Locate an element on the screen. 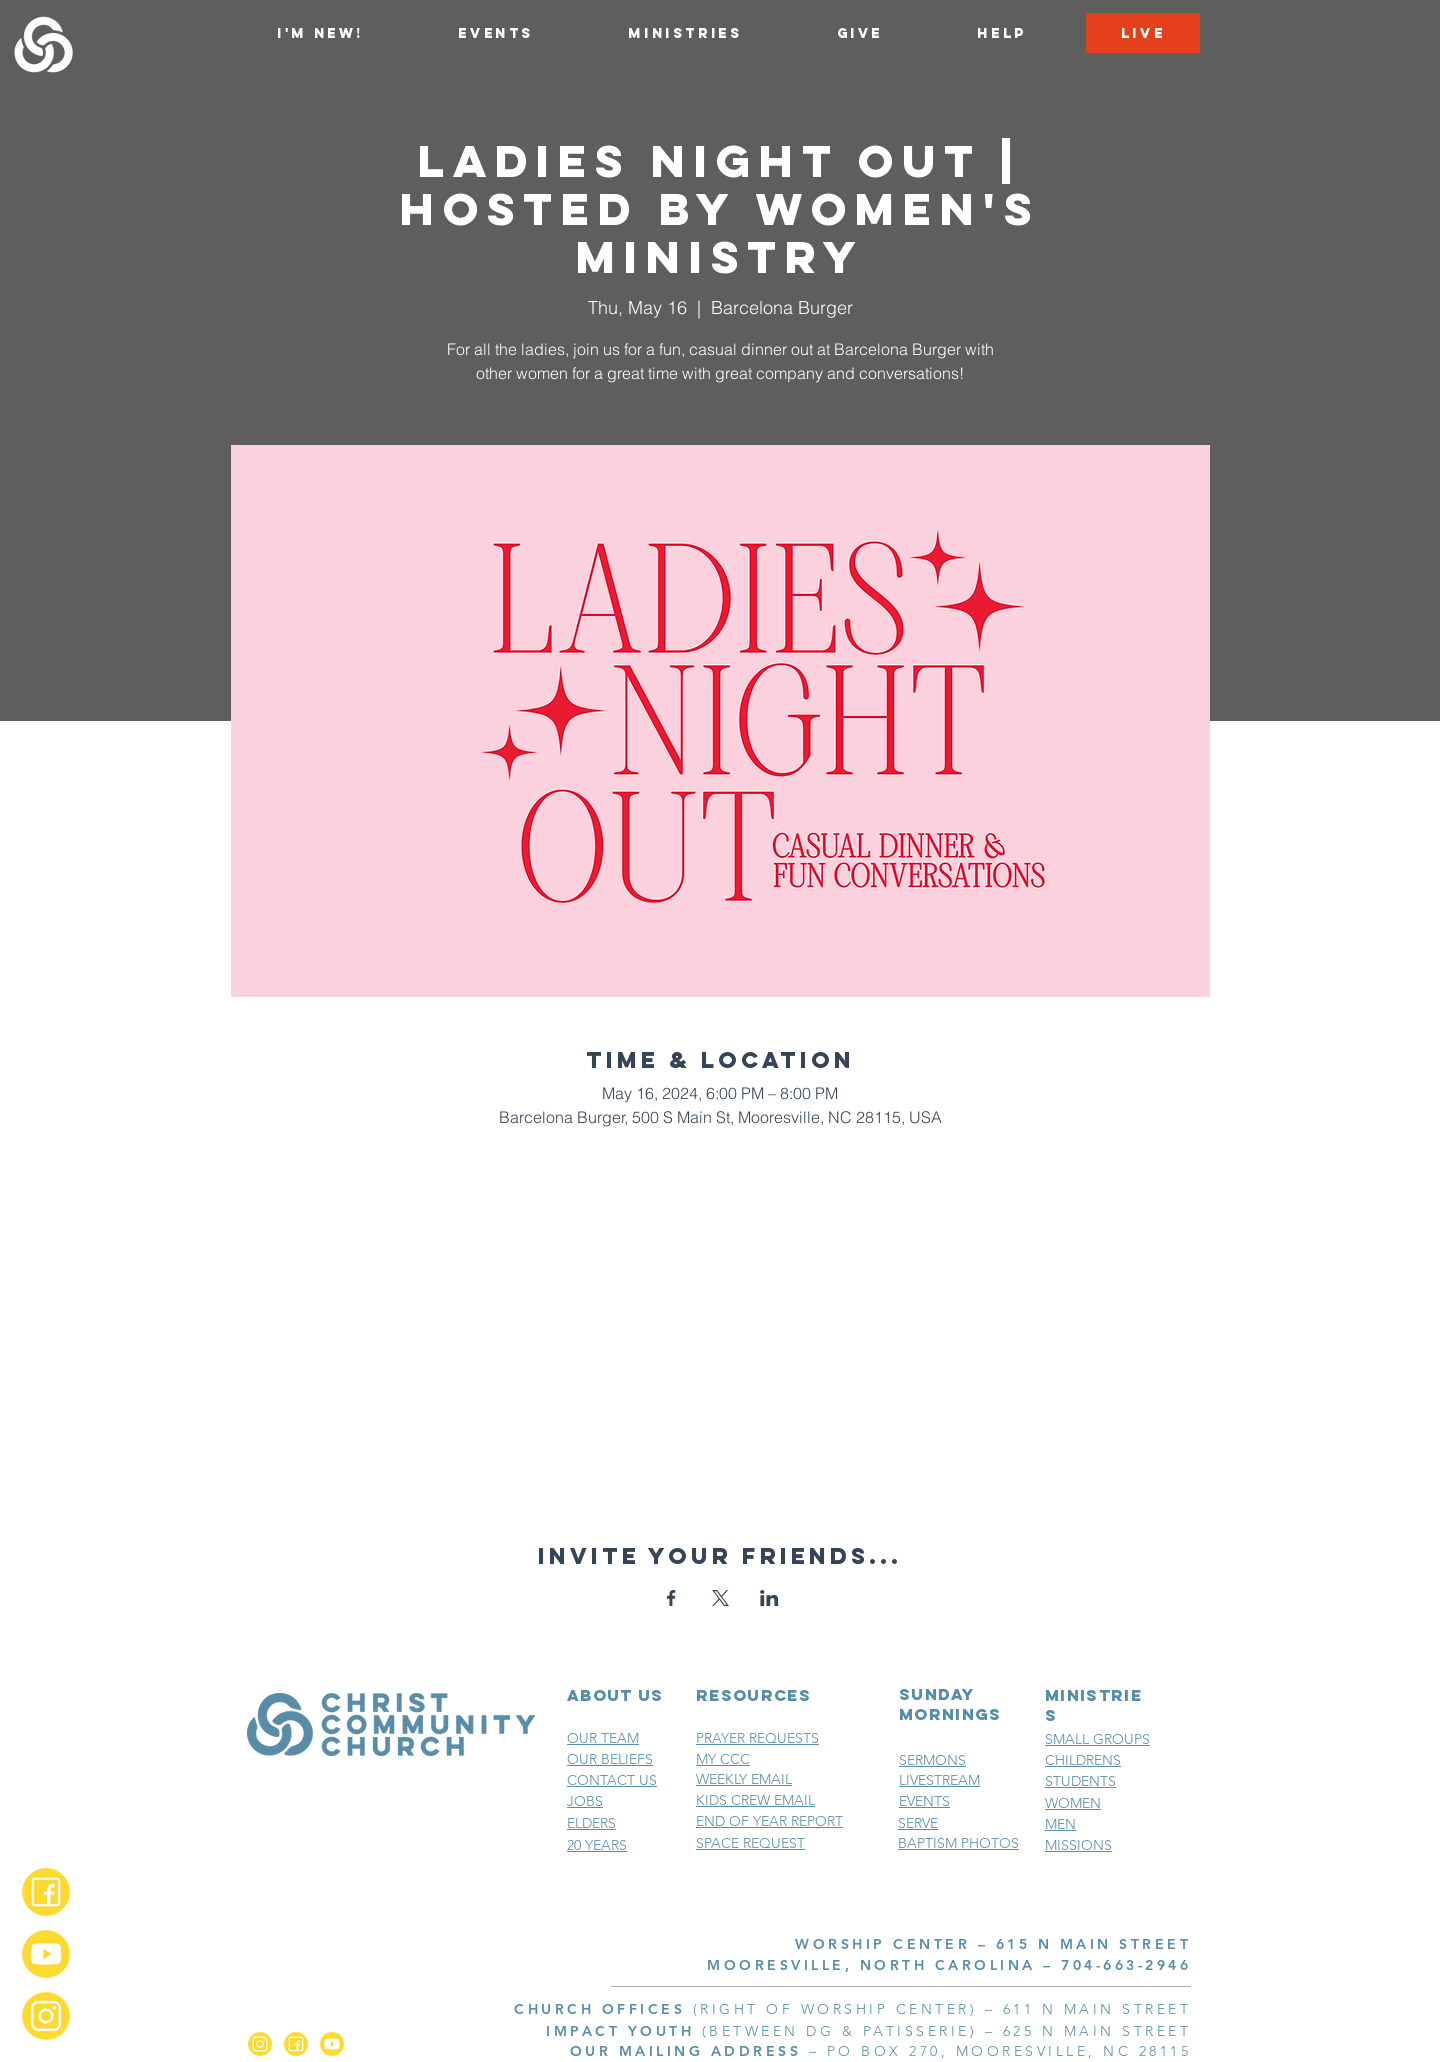 The image size is (1440, 2062). [Share event on LinkedIn] is located at coordinates (769, 1598).